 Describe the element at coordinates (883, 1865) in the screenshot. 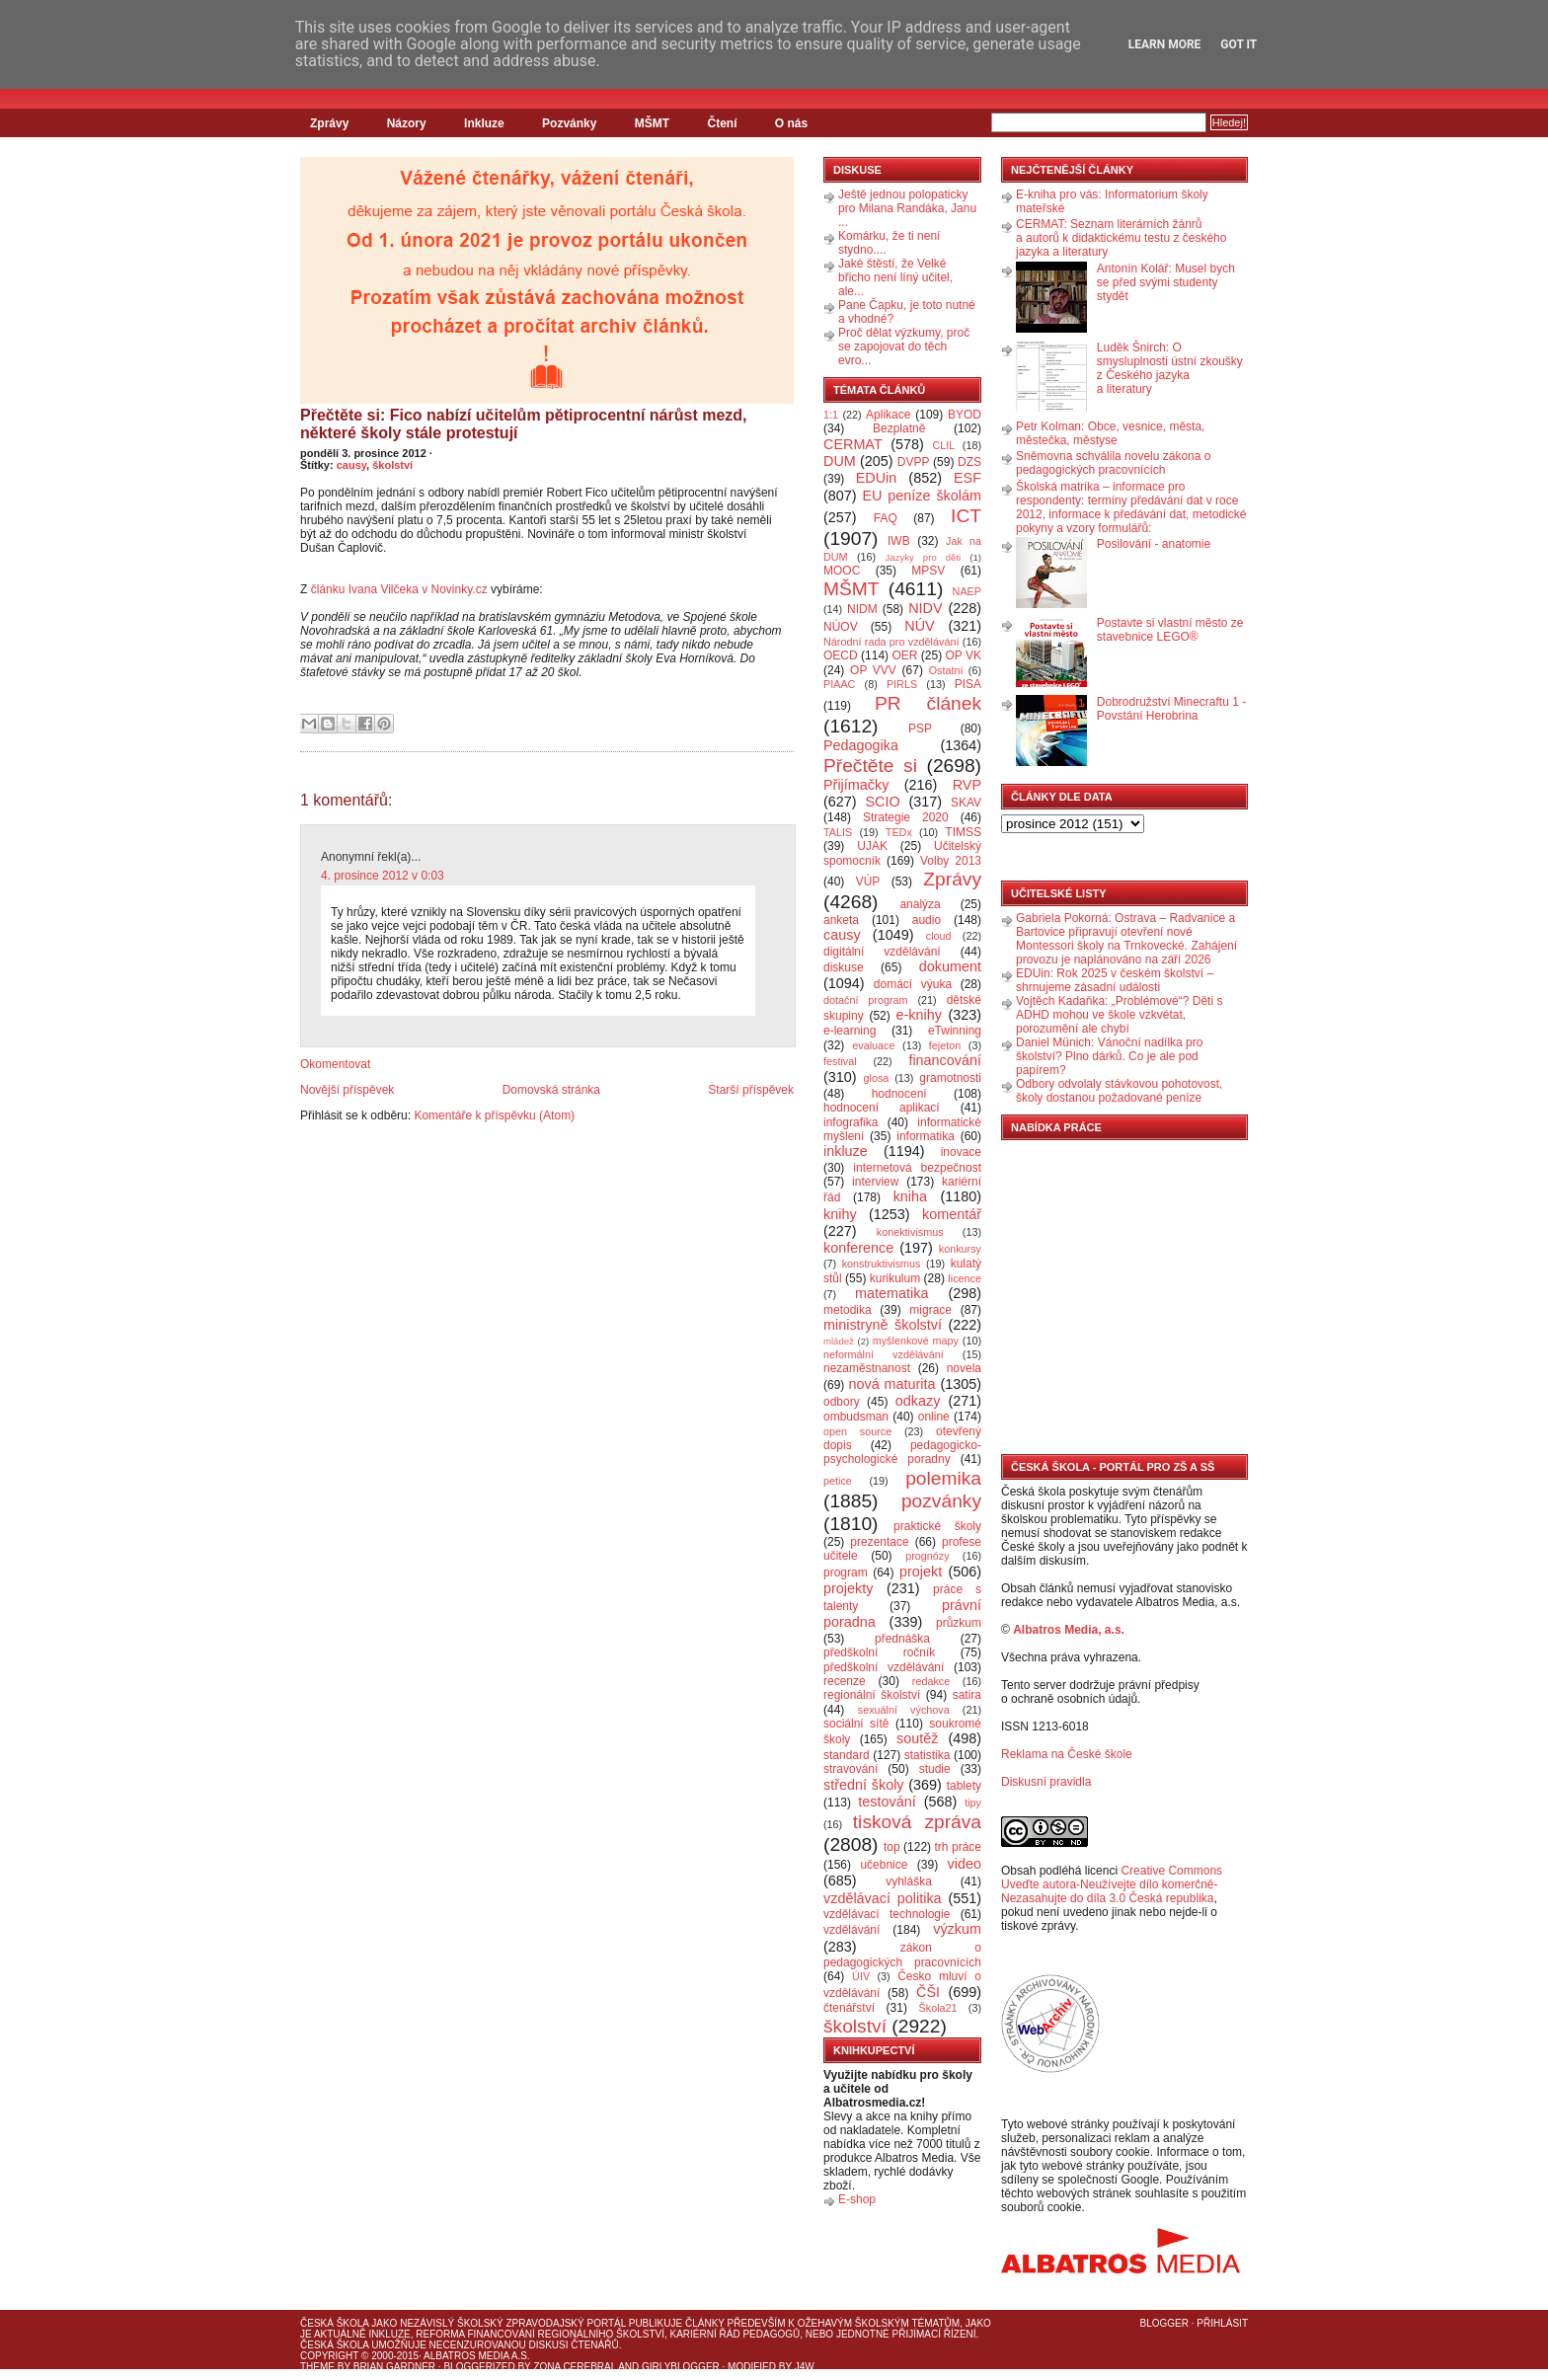

I see `učebnice` at that location.